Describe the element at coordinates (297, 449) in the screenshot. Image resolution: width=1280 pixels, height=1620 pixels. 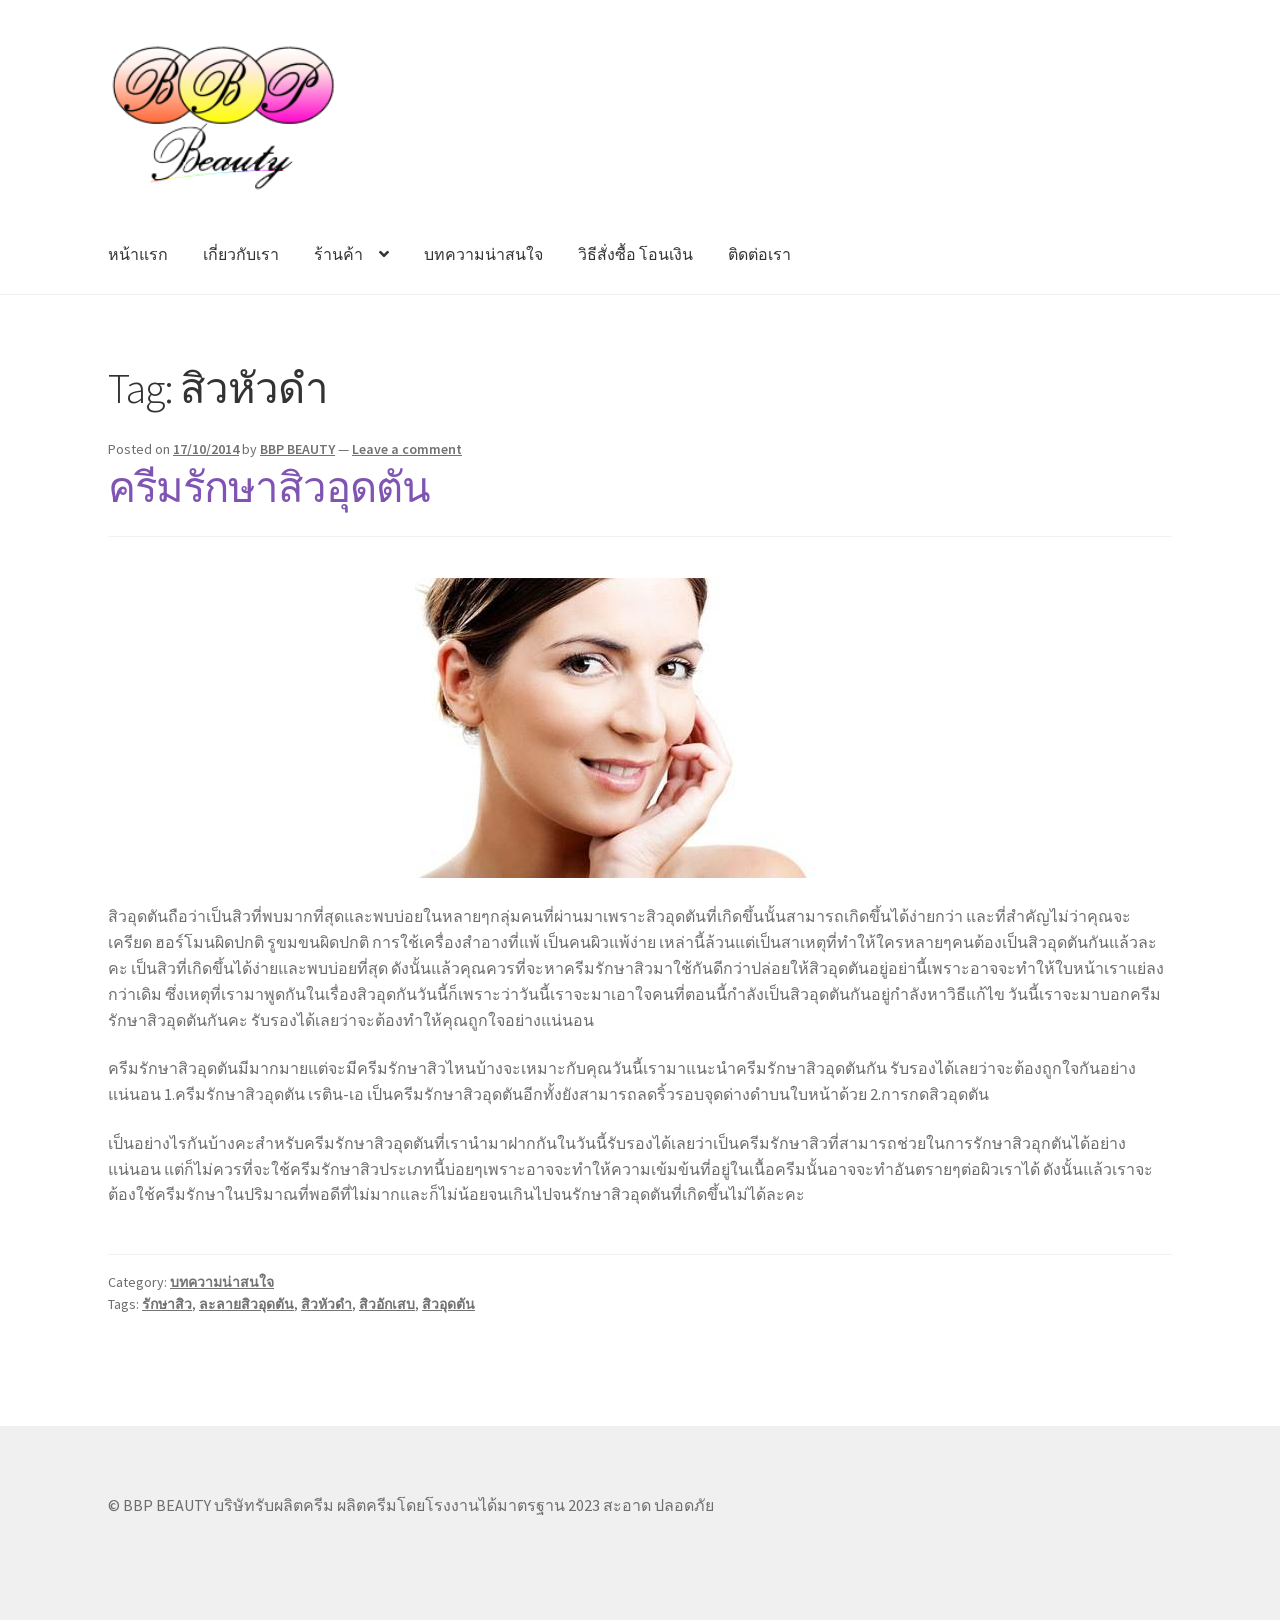
I see `BBP BEAUTY` at that location.